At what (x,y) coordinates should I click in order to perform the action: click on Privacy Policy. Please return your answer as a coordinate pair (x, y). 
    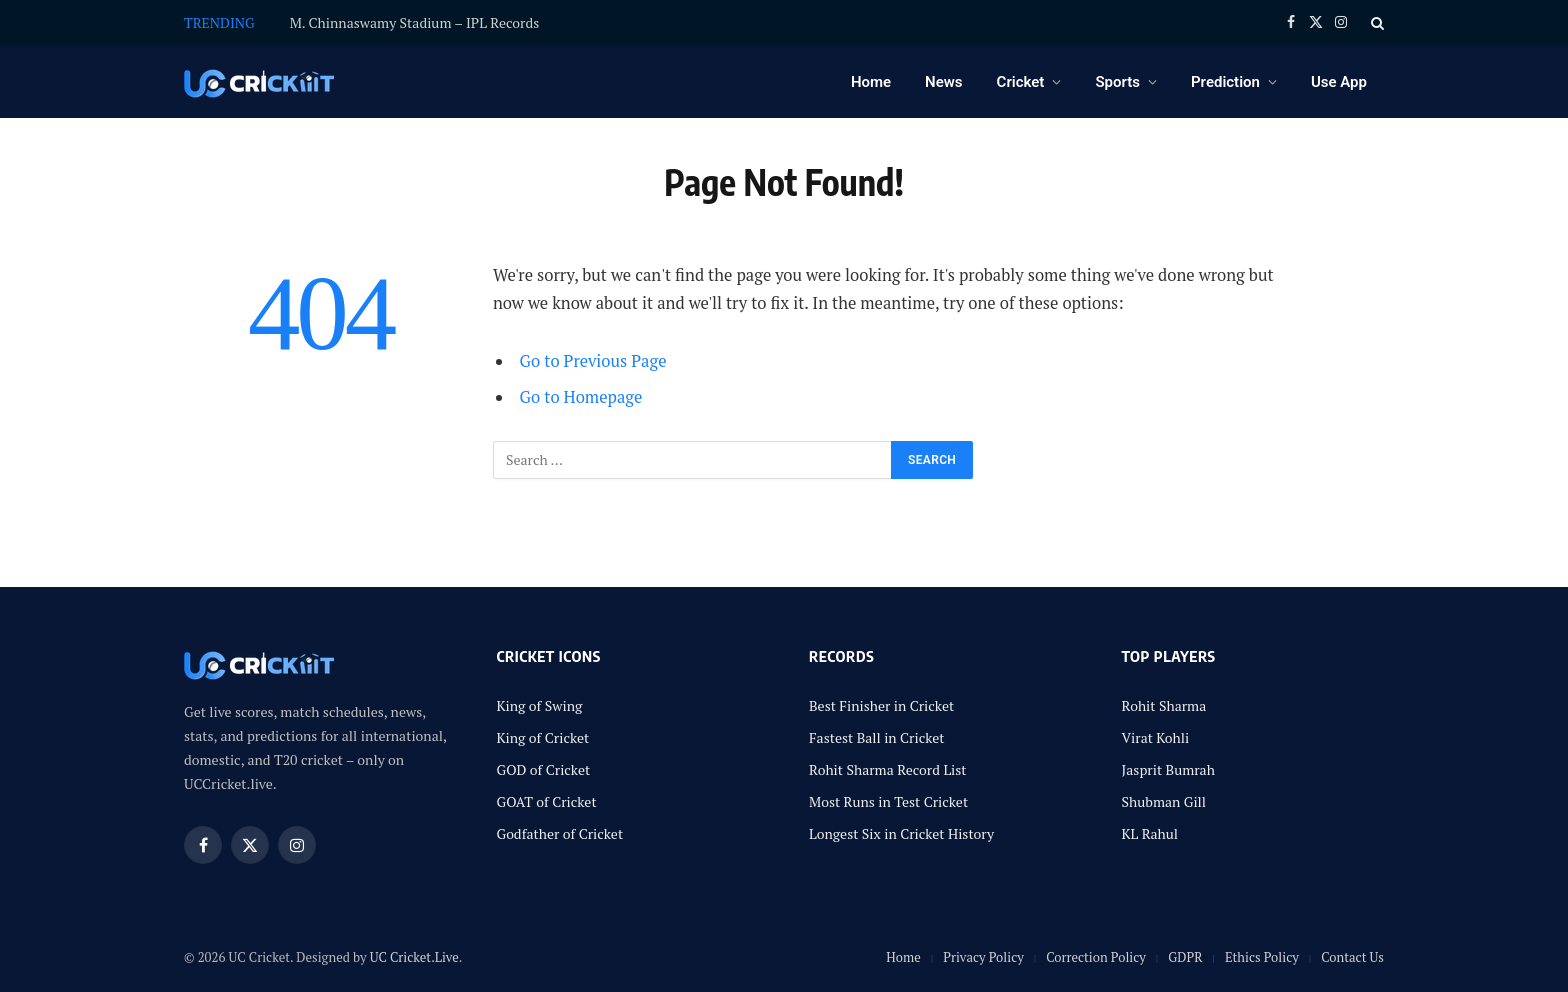
    Looking at the image, I should click on (983, 957).